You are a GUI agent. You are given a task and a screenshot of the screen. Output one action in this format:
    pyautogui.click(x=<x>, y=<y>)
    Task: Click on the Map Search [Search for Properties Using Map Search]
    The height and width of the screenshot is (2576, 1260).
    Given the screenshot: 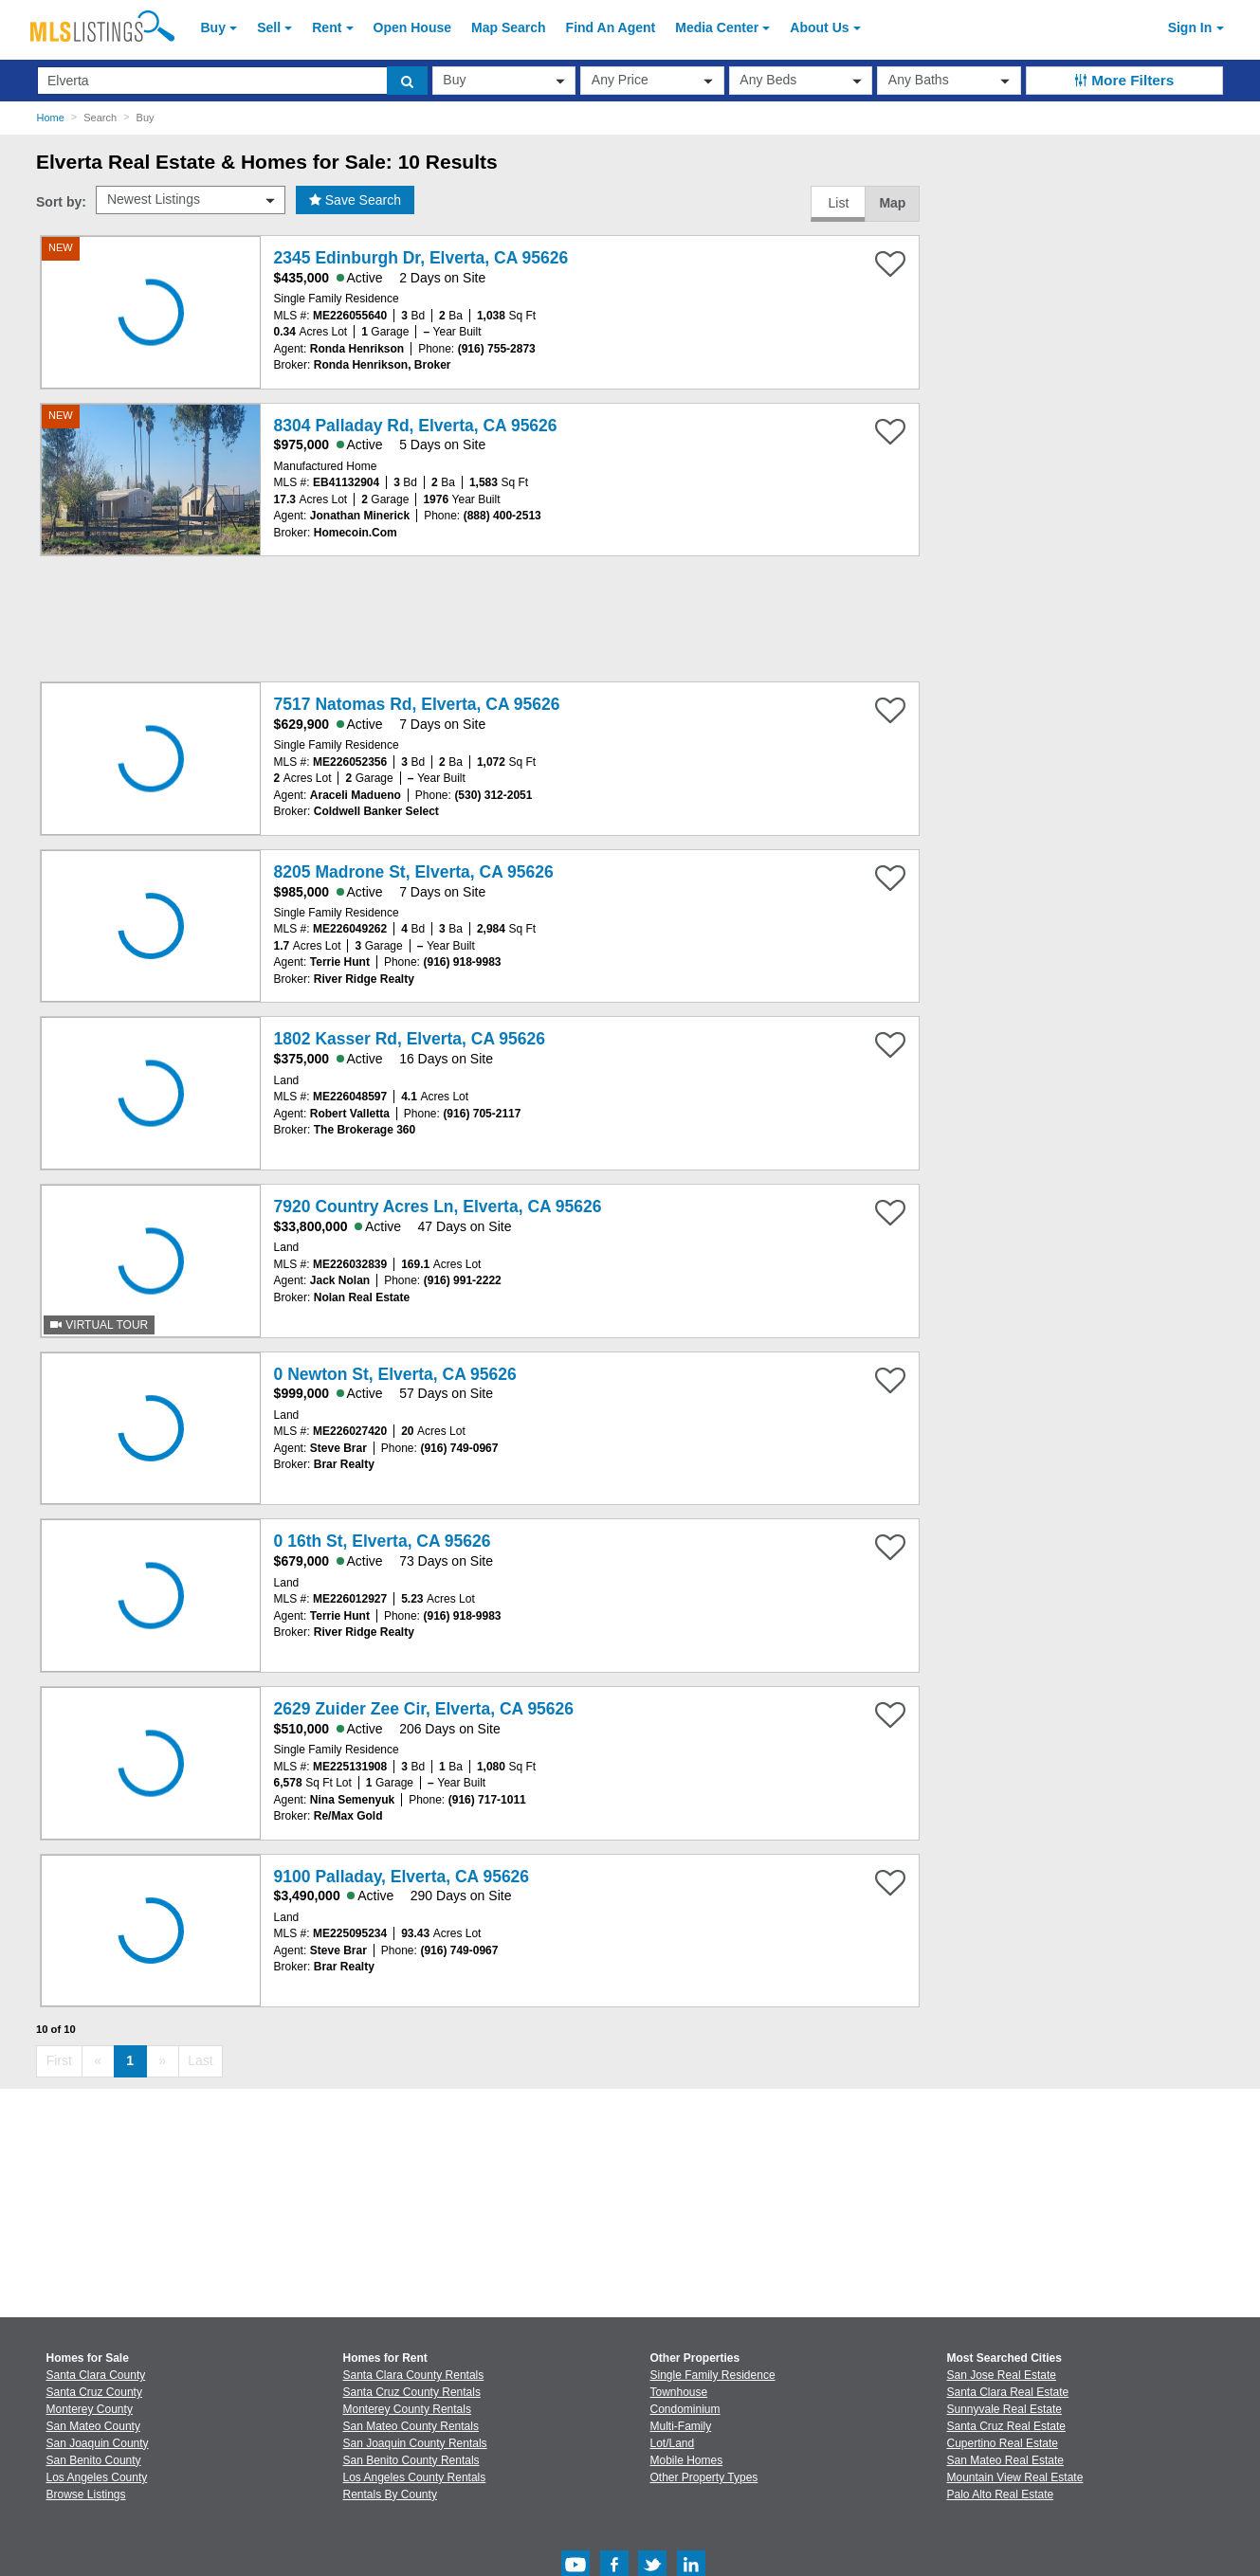 What is the action you would take?
    pyautogui.click(x=508, y=27)
    